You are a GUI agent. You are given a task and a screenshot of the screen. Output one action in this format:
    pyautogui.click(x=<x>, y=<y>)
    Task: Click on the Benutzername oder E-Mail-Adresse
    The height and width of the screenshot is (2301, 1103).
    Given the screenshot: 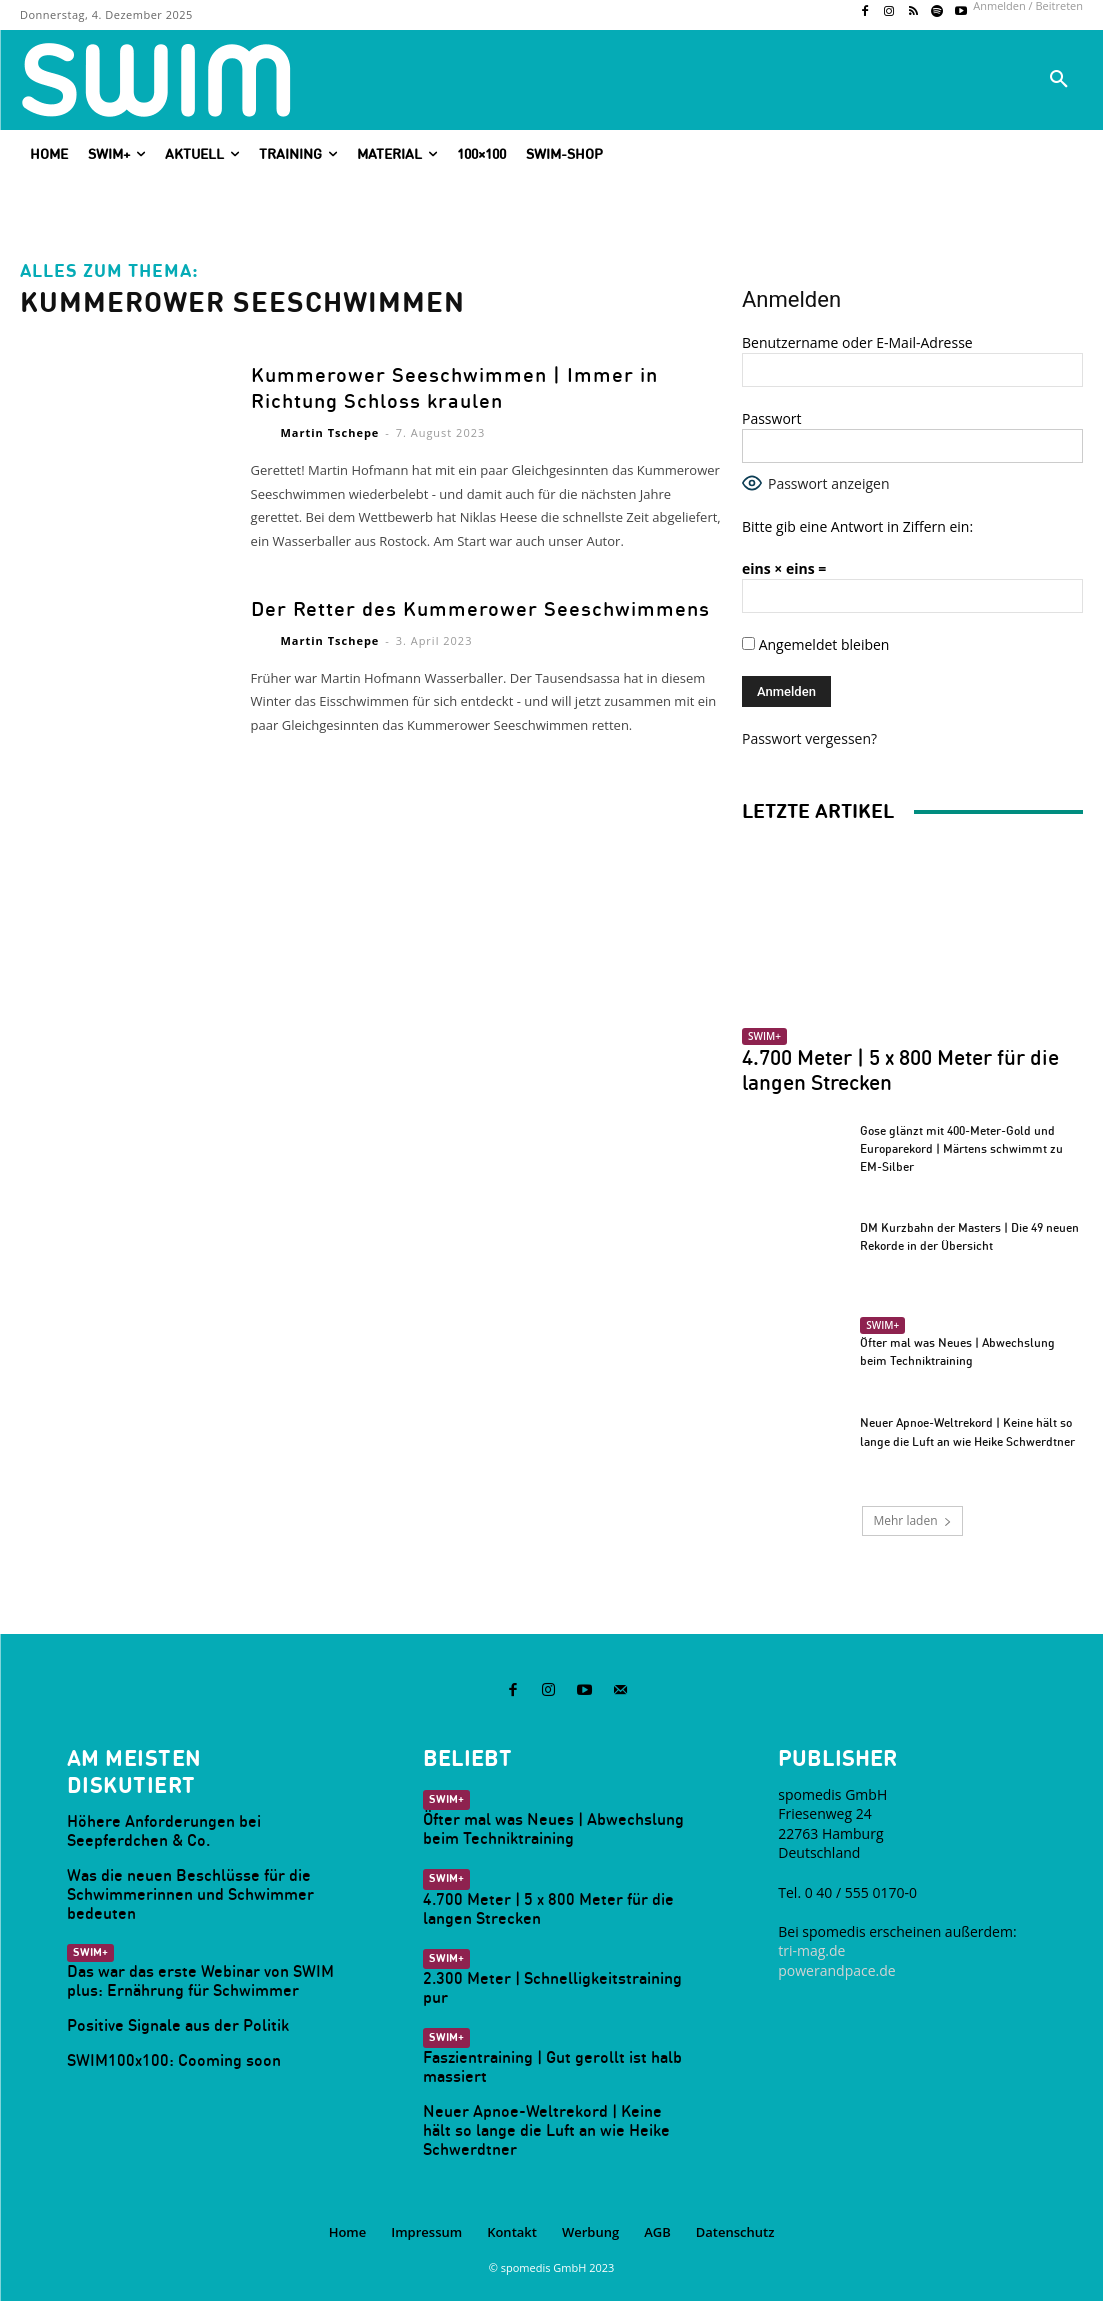 What is the action you would take?
    pyautogui.click(x=857, y=342)
    